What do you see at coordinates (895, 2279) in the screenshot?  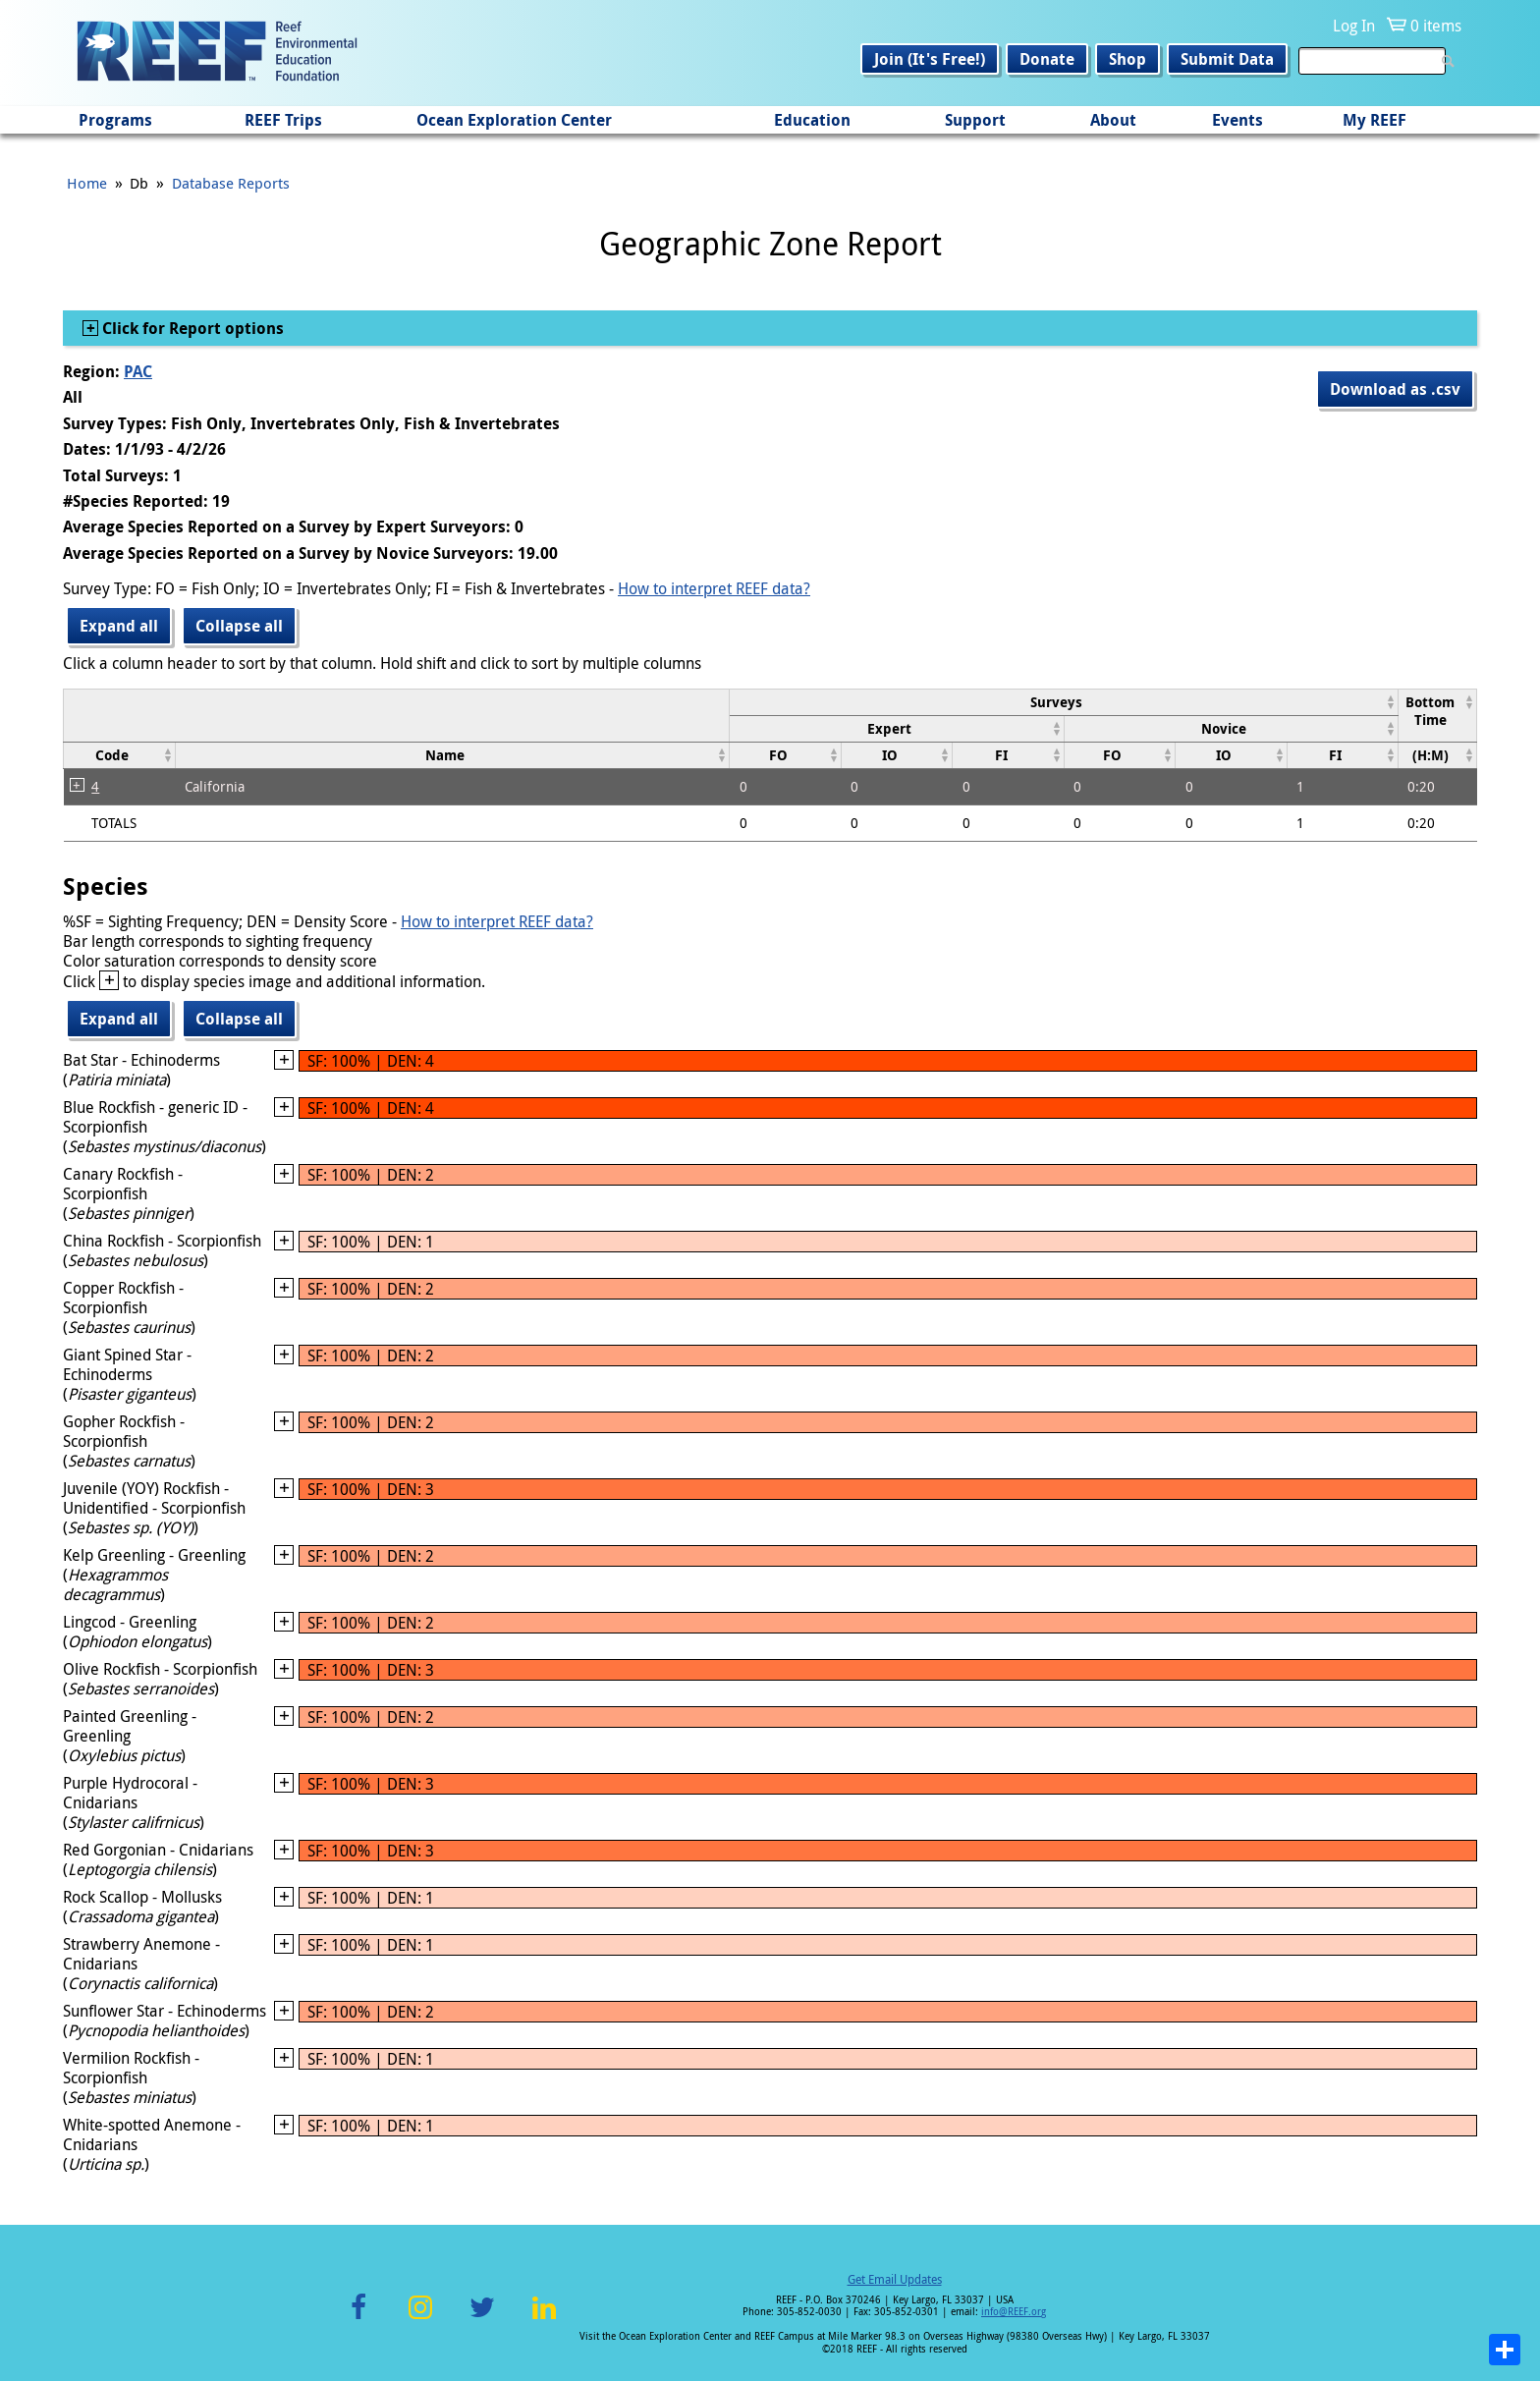 I see `Get Email Updates` at bounding box center [895, 2279].